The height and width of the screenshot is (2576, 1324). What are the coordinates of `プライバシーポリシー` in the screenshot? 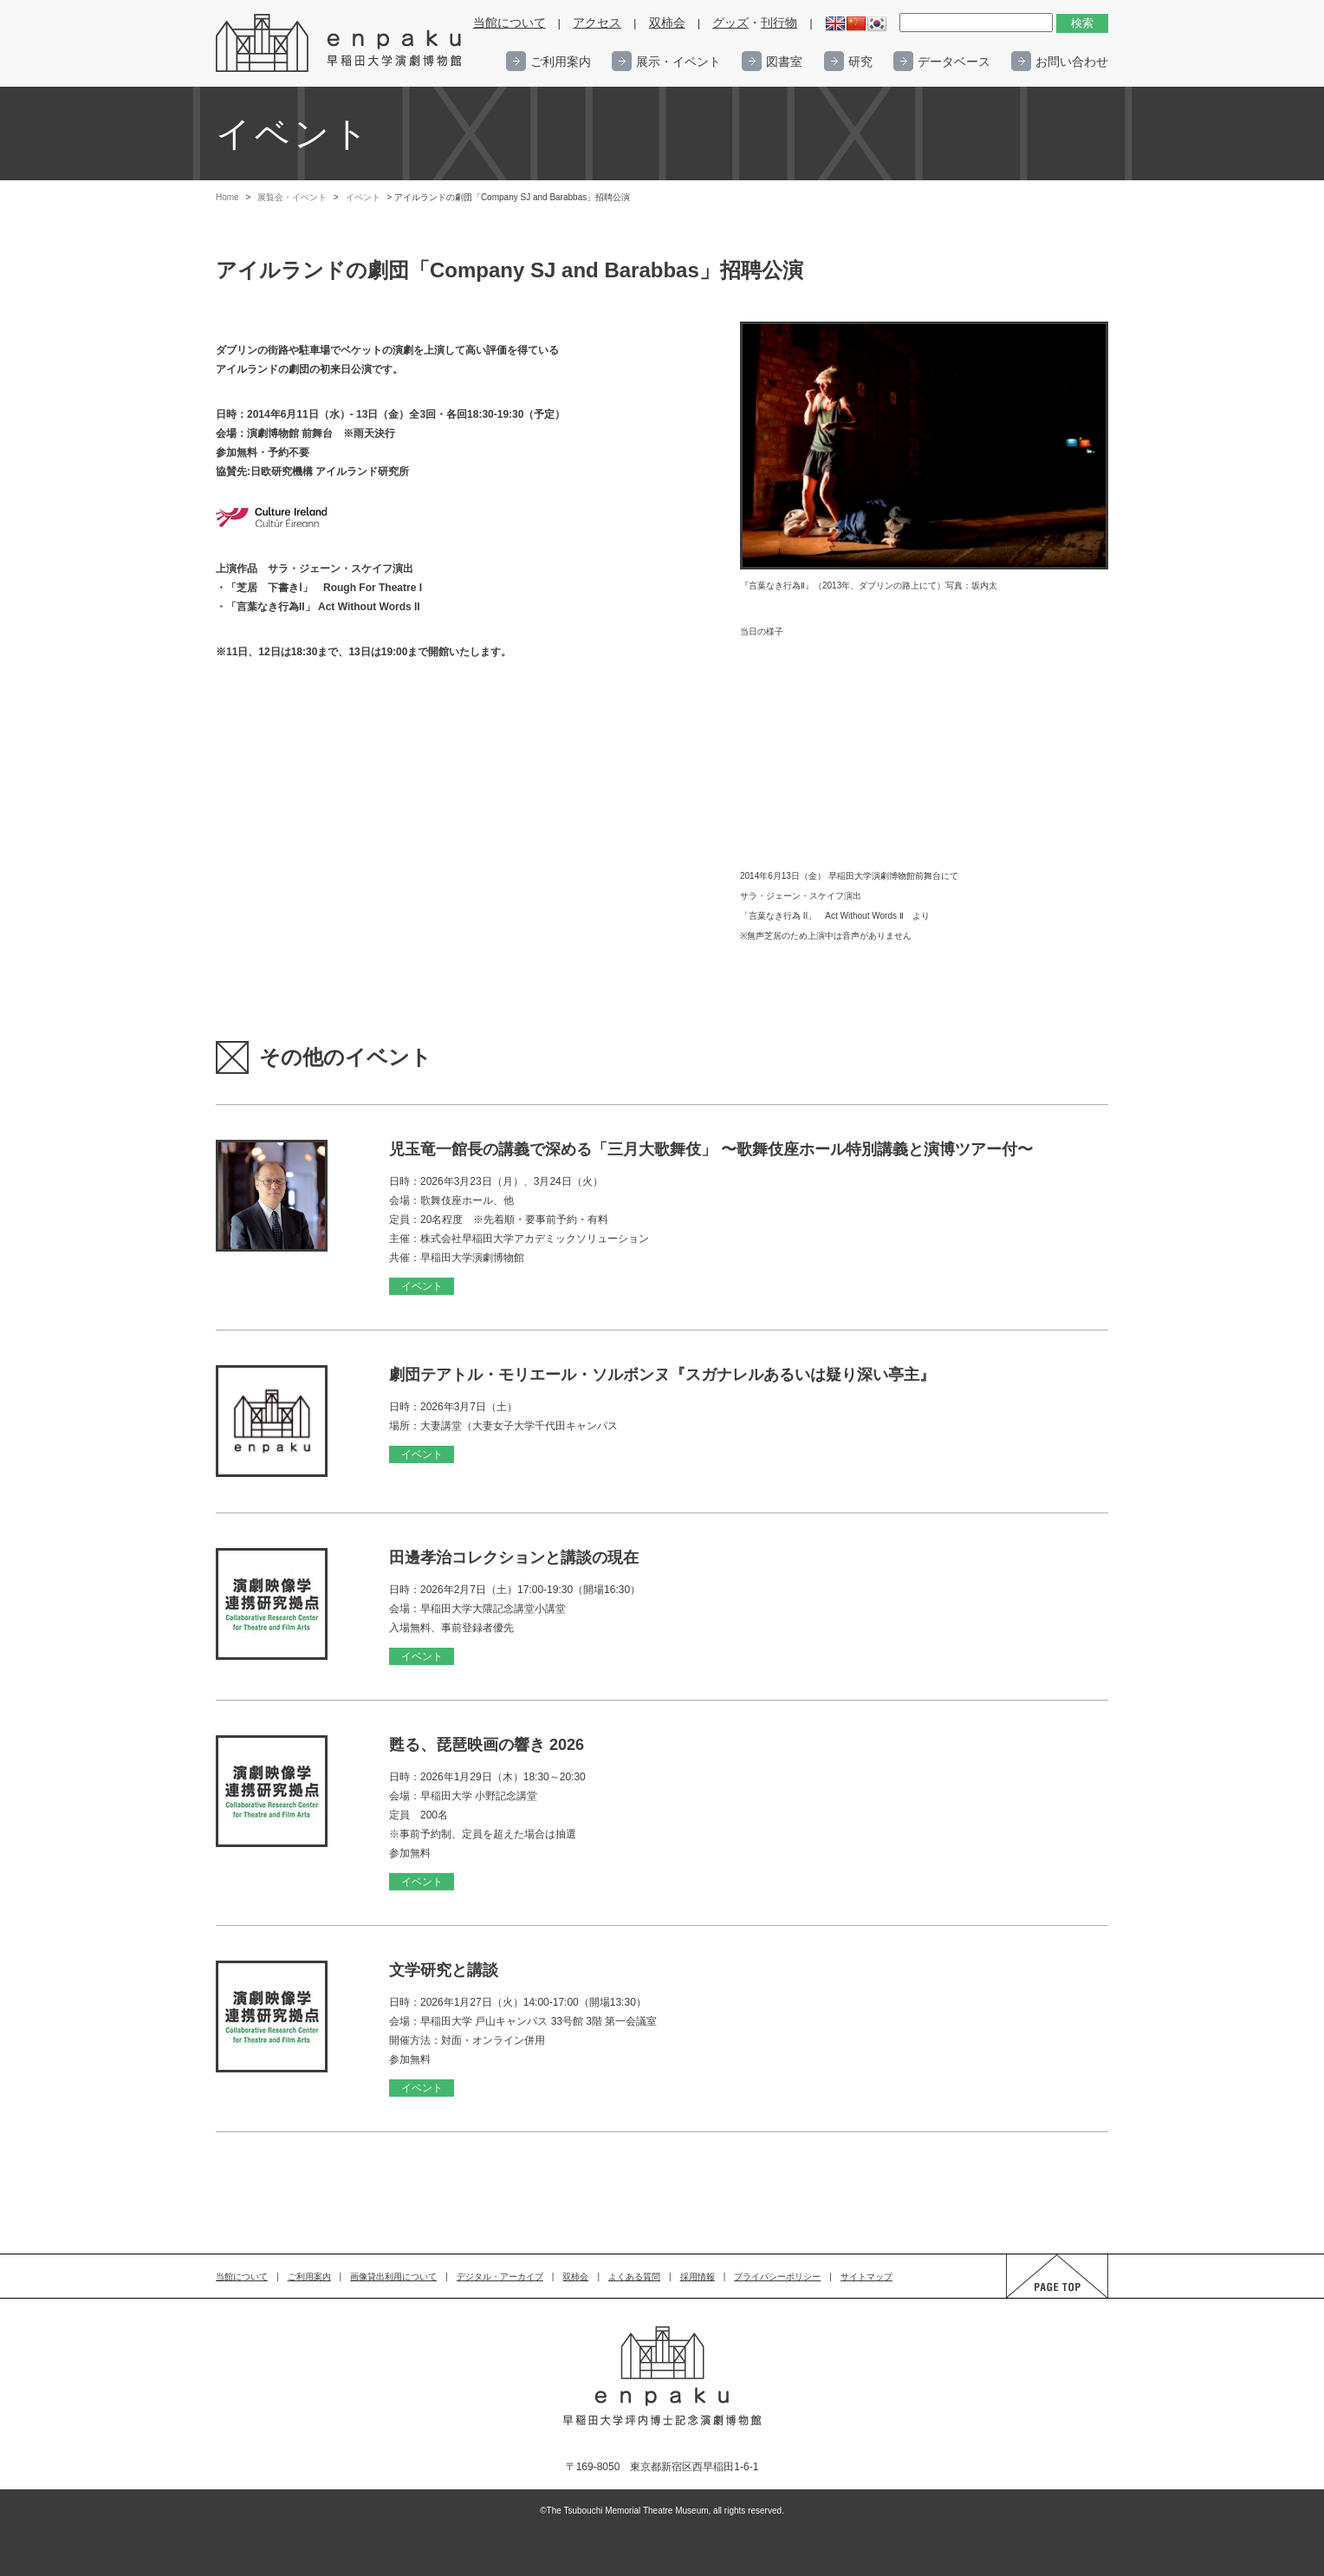 It's located at (777, 2276).